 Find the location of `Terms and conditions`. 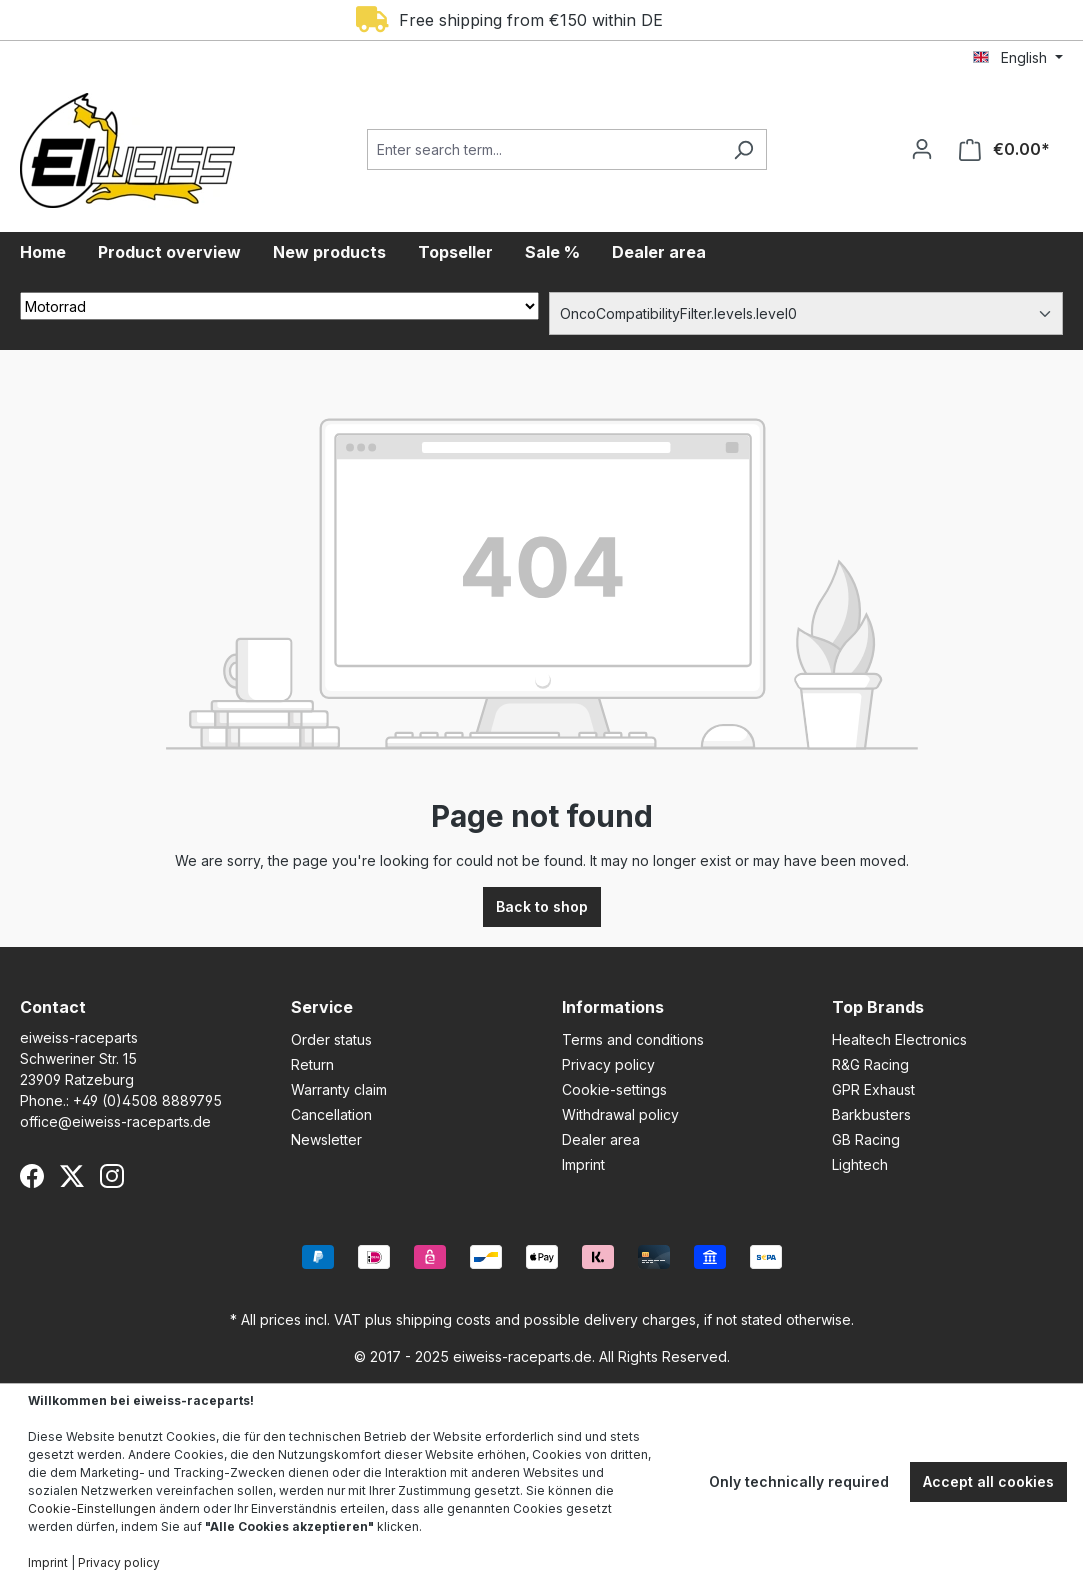

Terms and conditions is located at coordinates (633, 1039).